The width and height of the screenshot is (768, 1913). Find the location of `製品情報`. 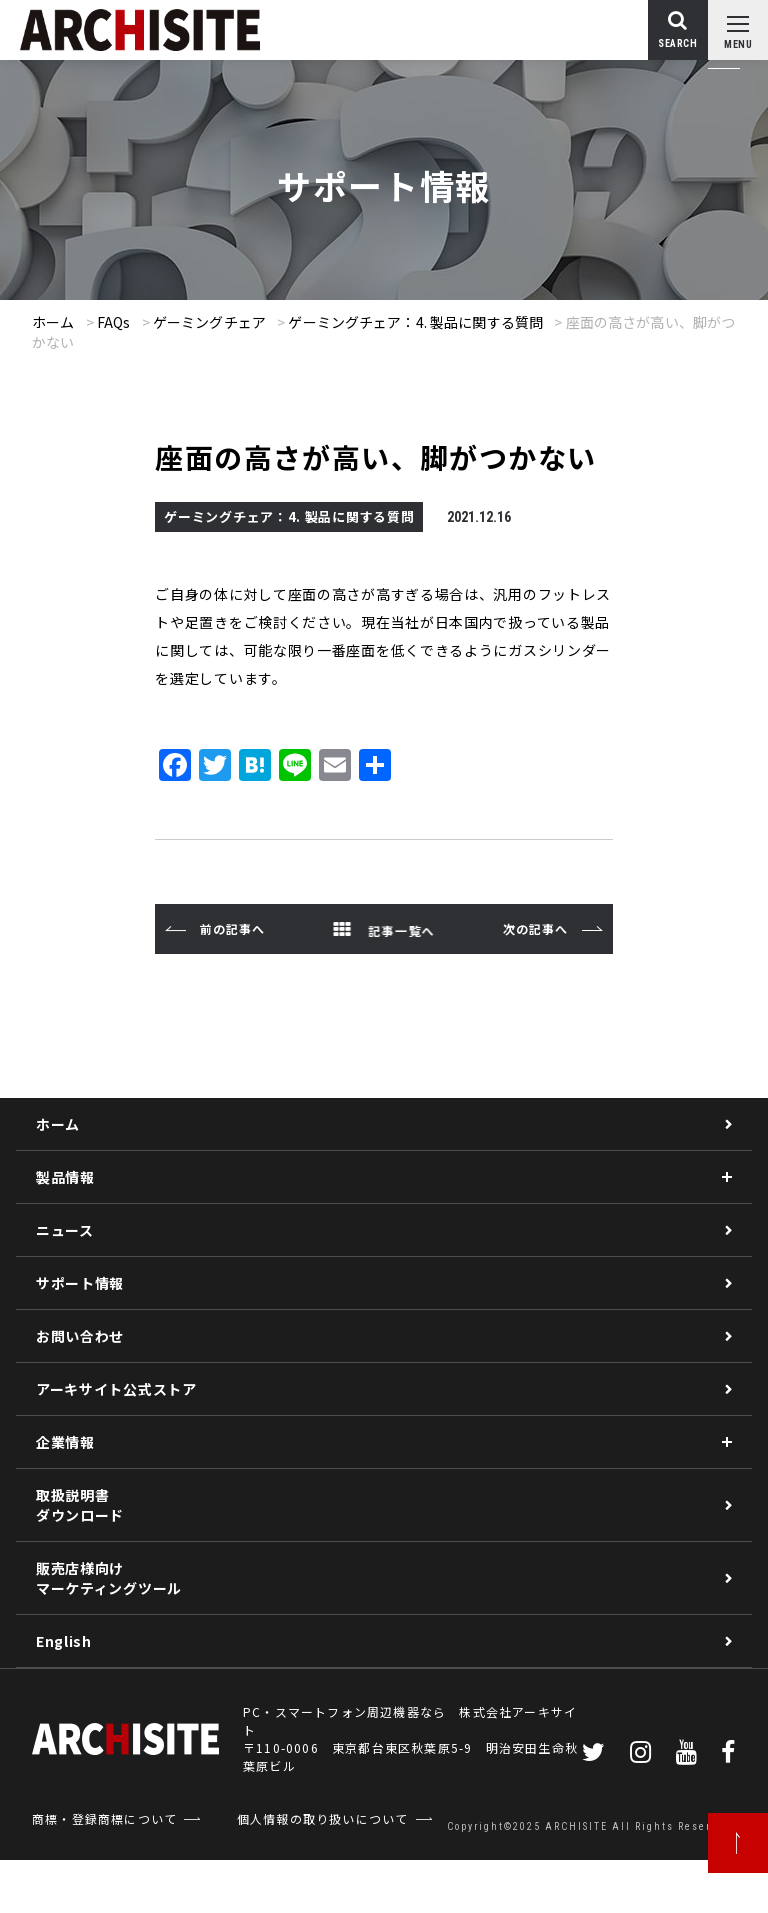

製品情報 is located at coordinates (65, 1177).